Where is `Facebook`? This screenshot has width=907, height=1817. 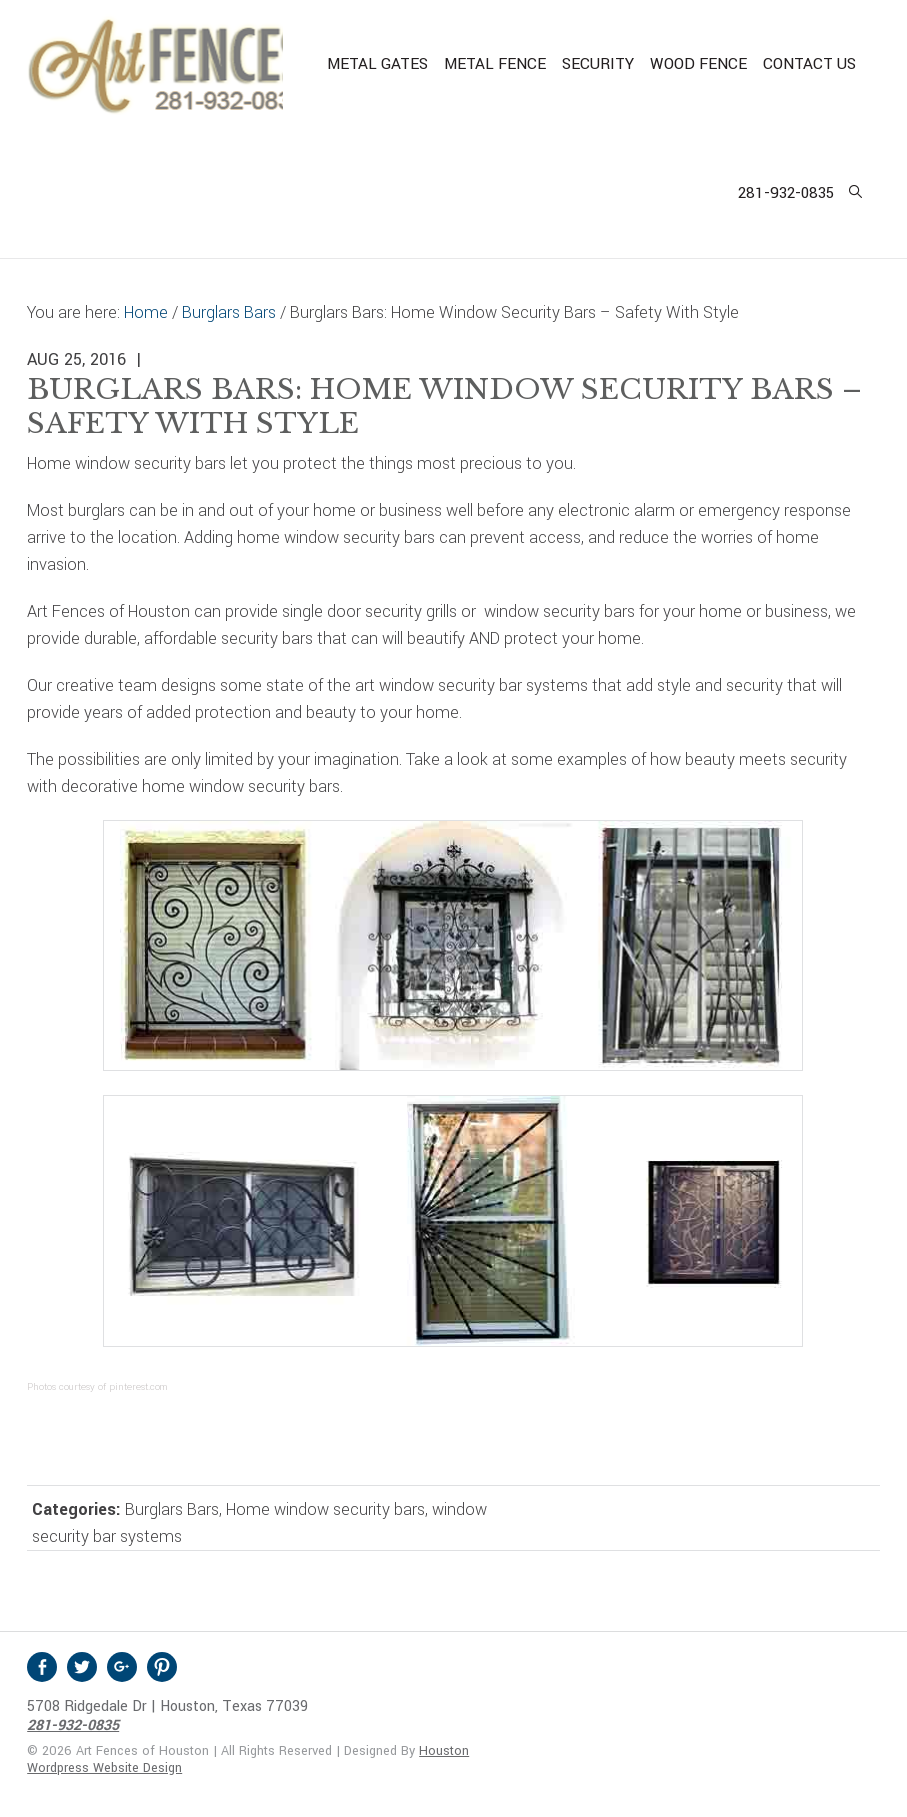
Facebook is located at coordinates (42, 1667).